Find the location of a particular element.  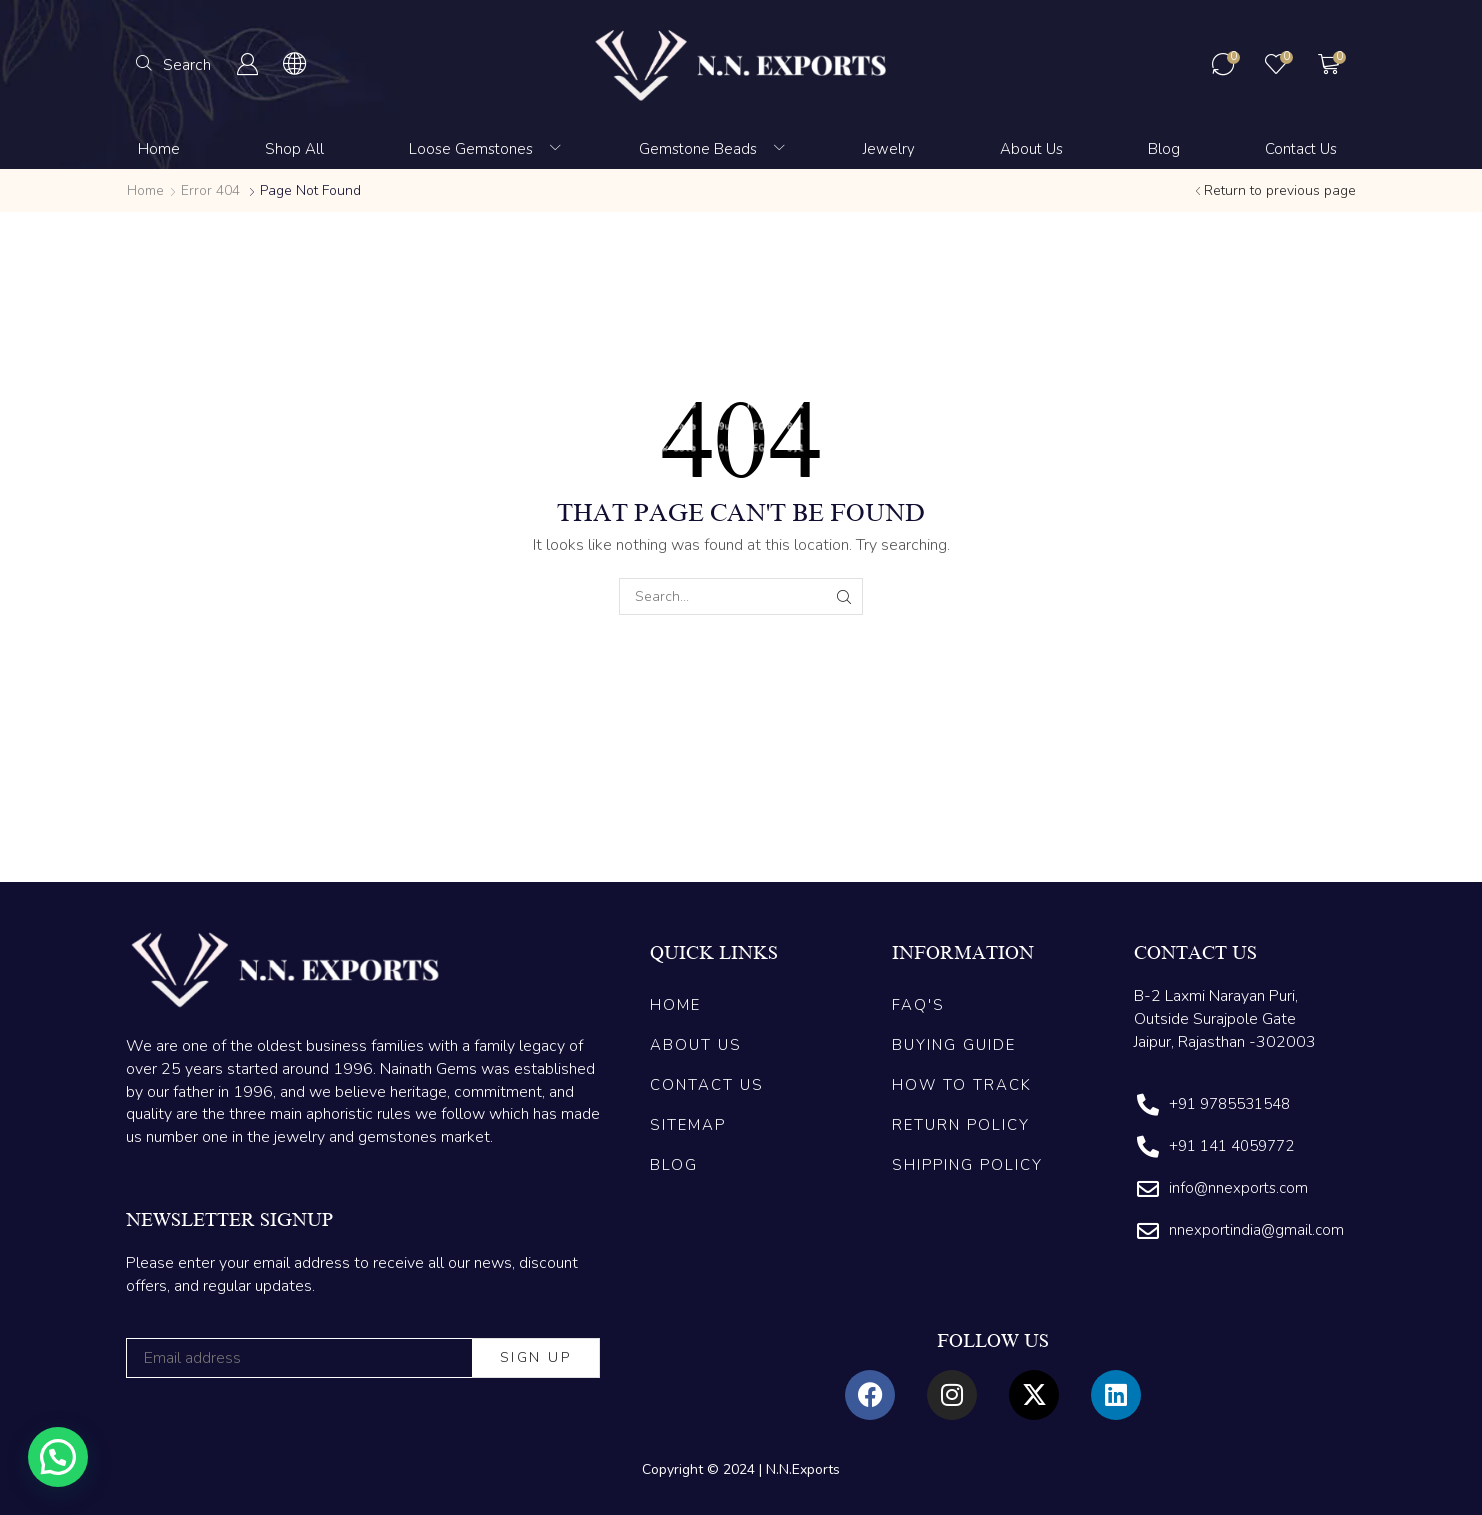

Home is located at coordinates (145, 190).